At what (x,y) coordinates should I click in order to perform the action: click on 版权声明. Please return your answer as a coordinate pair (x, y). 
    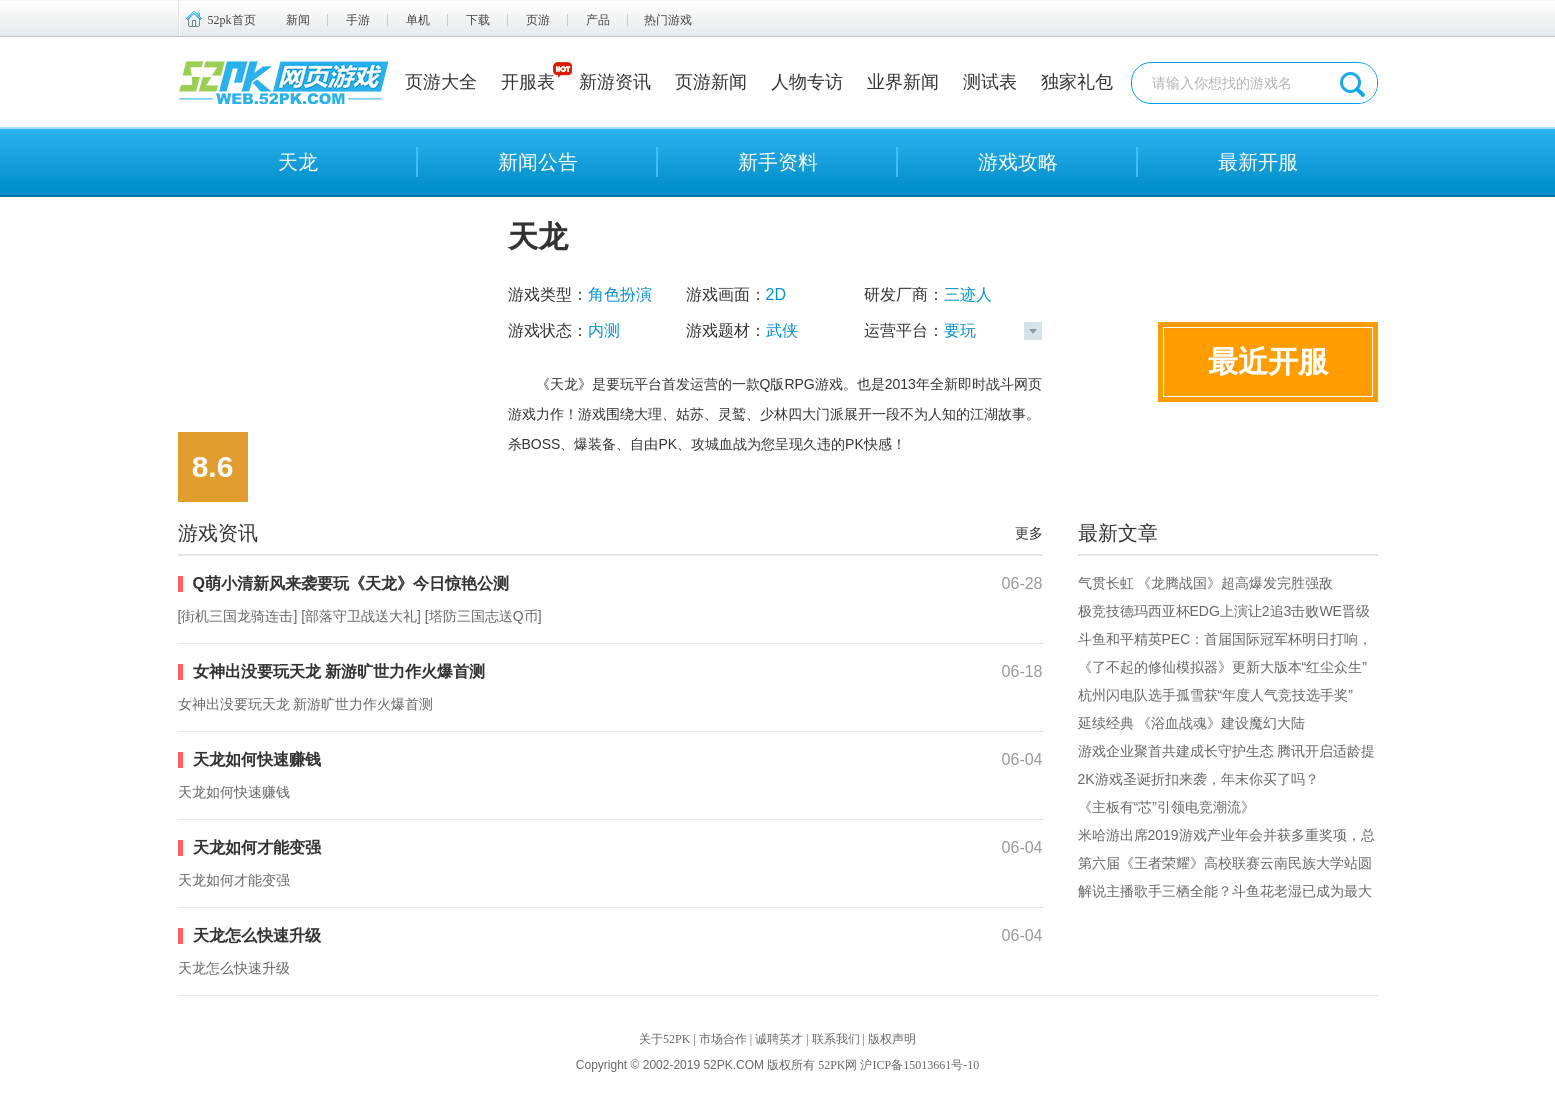
    Looking at the image, I should click on (892, 1039).